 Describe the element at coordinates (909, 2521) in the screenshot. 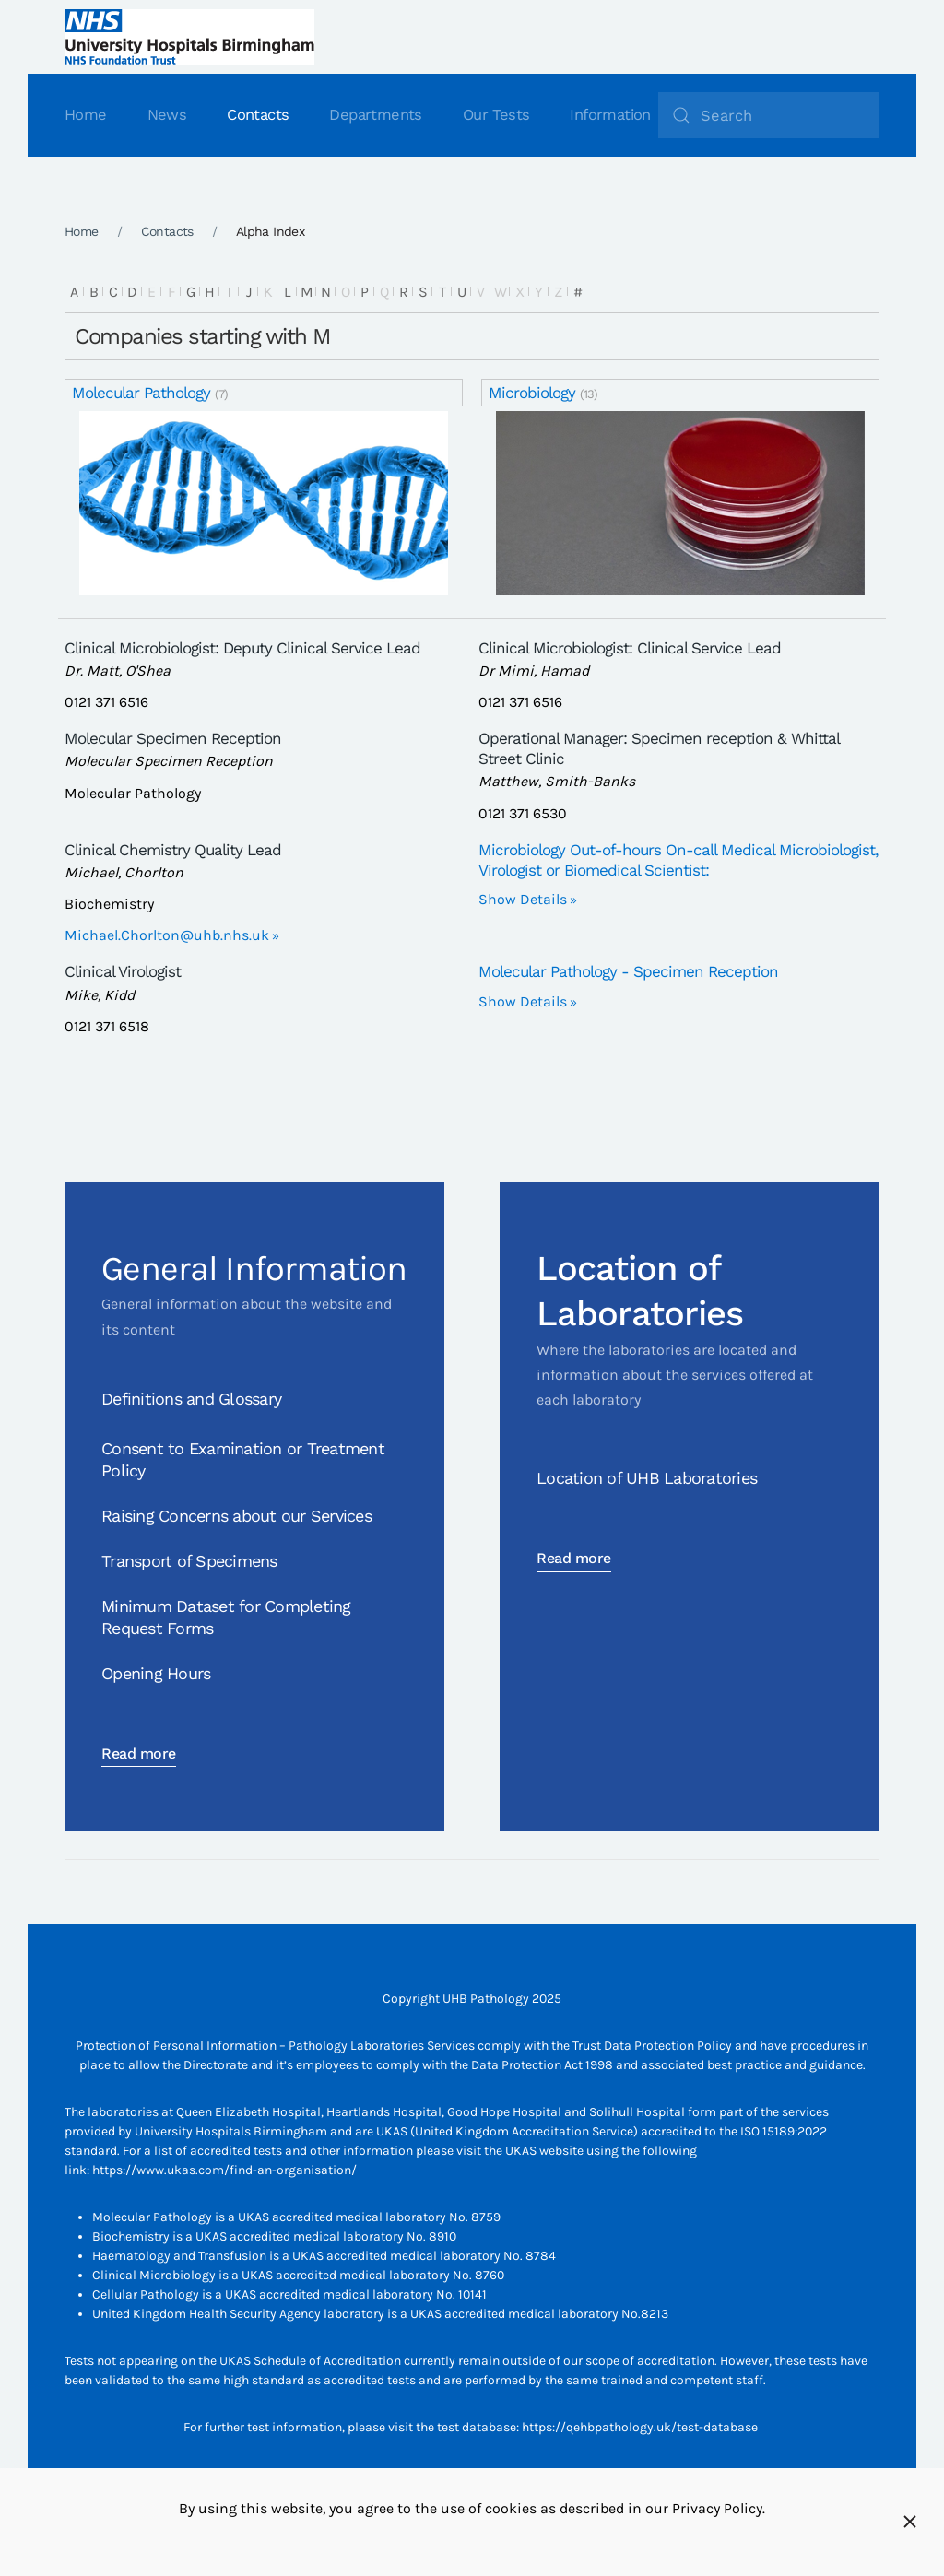

I see `[Close]` at that location.